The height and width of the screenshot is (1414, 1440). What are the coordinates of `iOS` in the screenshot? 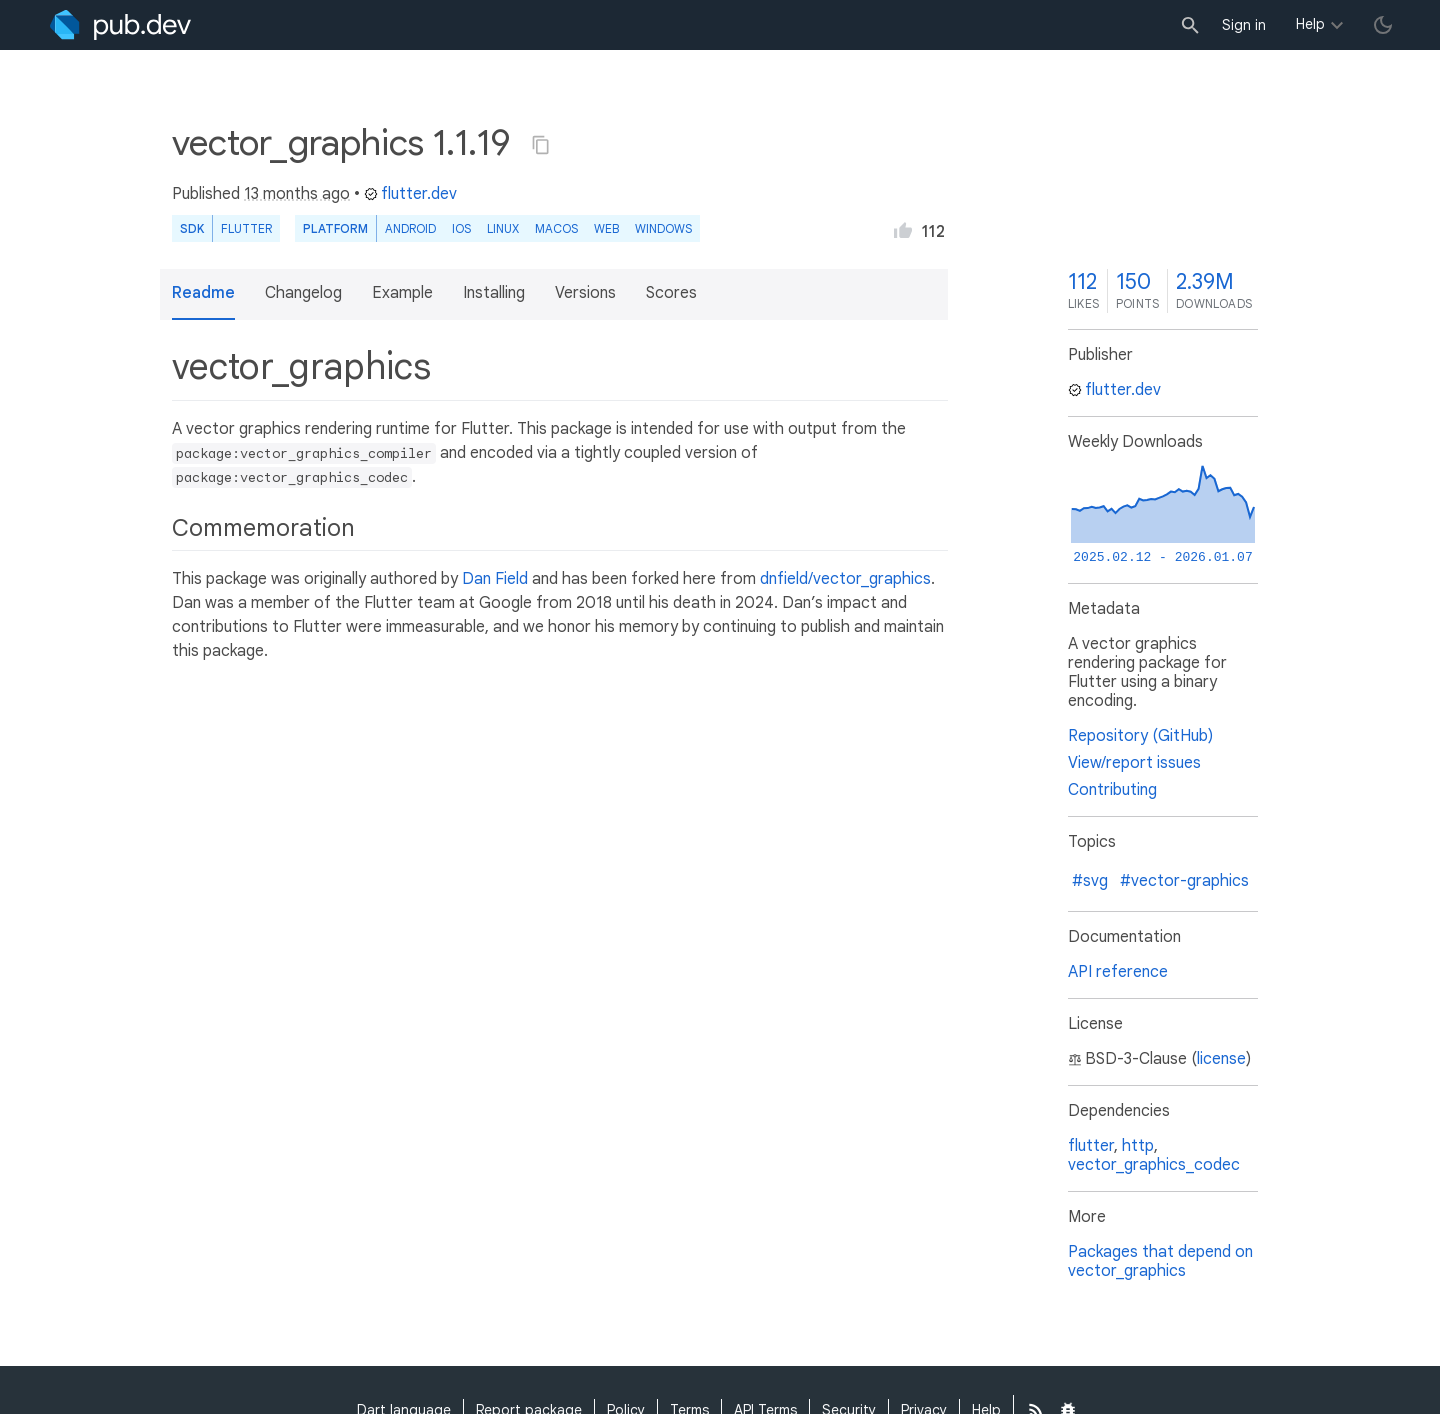 It's located at (461, 228).